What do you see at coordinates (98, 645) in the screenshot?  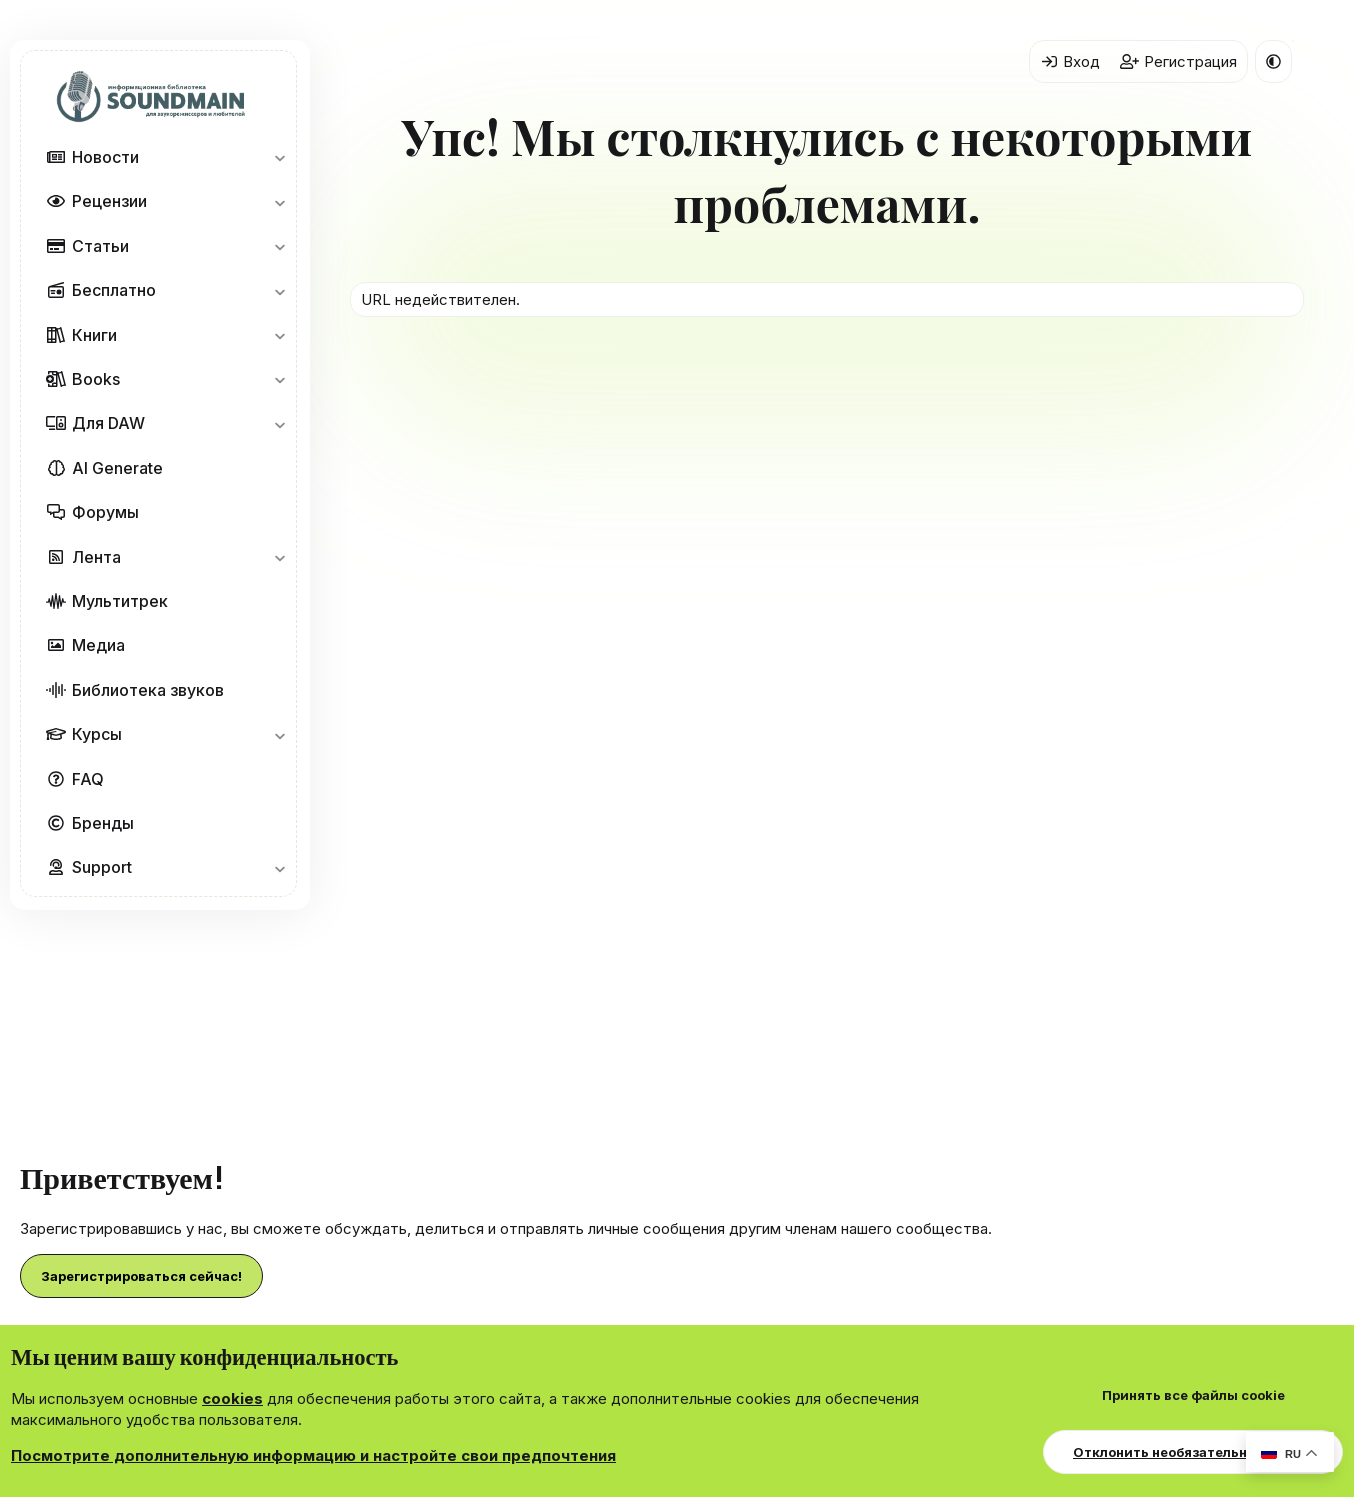 I see `Медиа` at bounding box center [98, 645].